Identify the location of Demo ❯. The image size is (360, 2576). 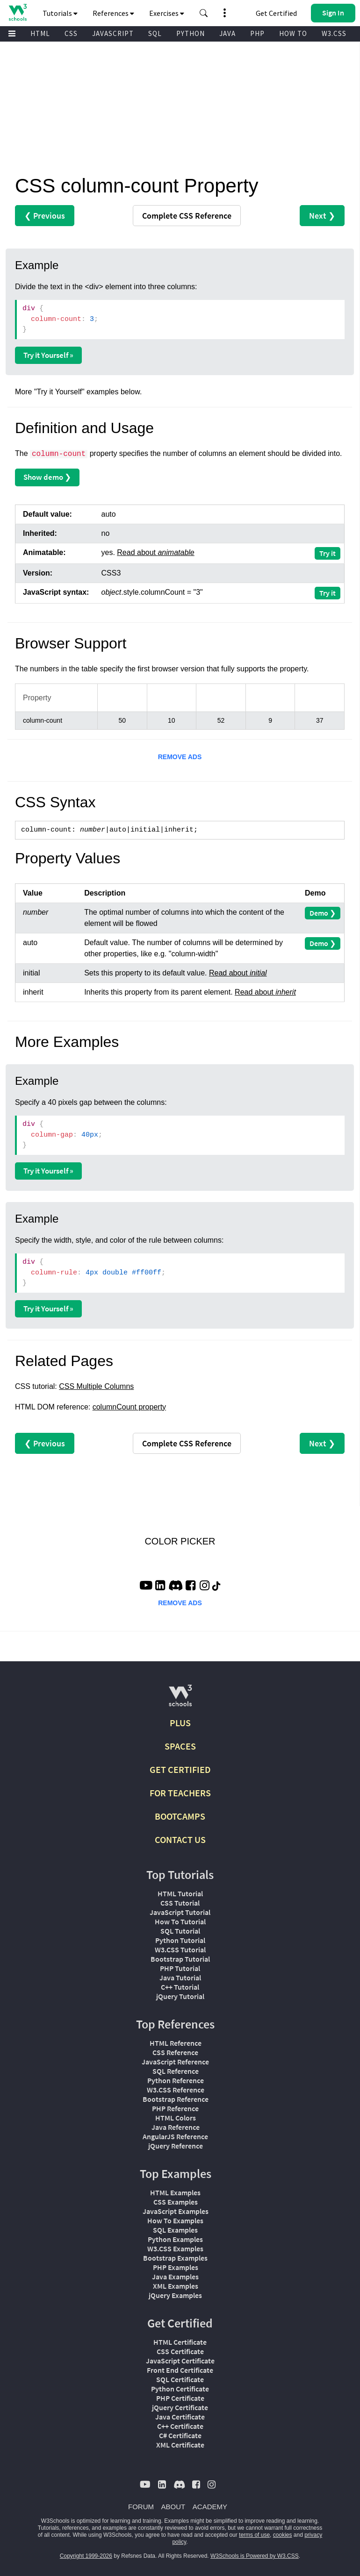
(323, 913).